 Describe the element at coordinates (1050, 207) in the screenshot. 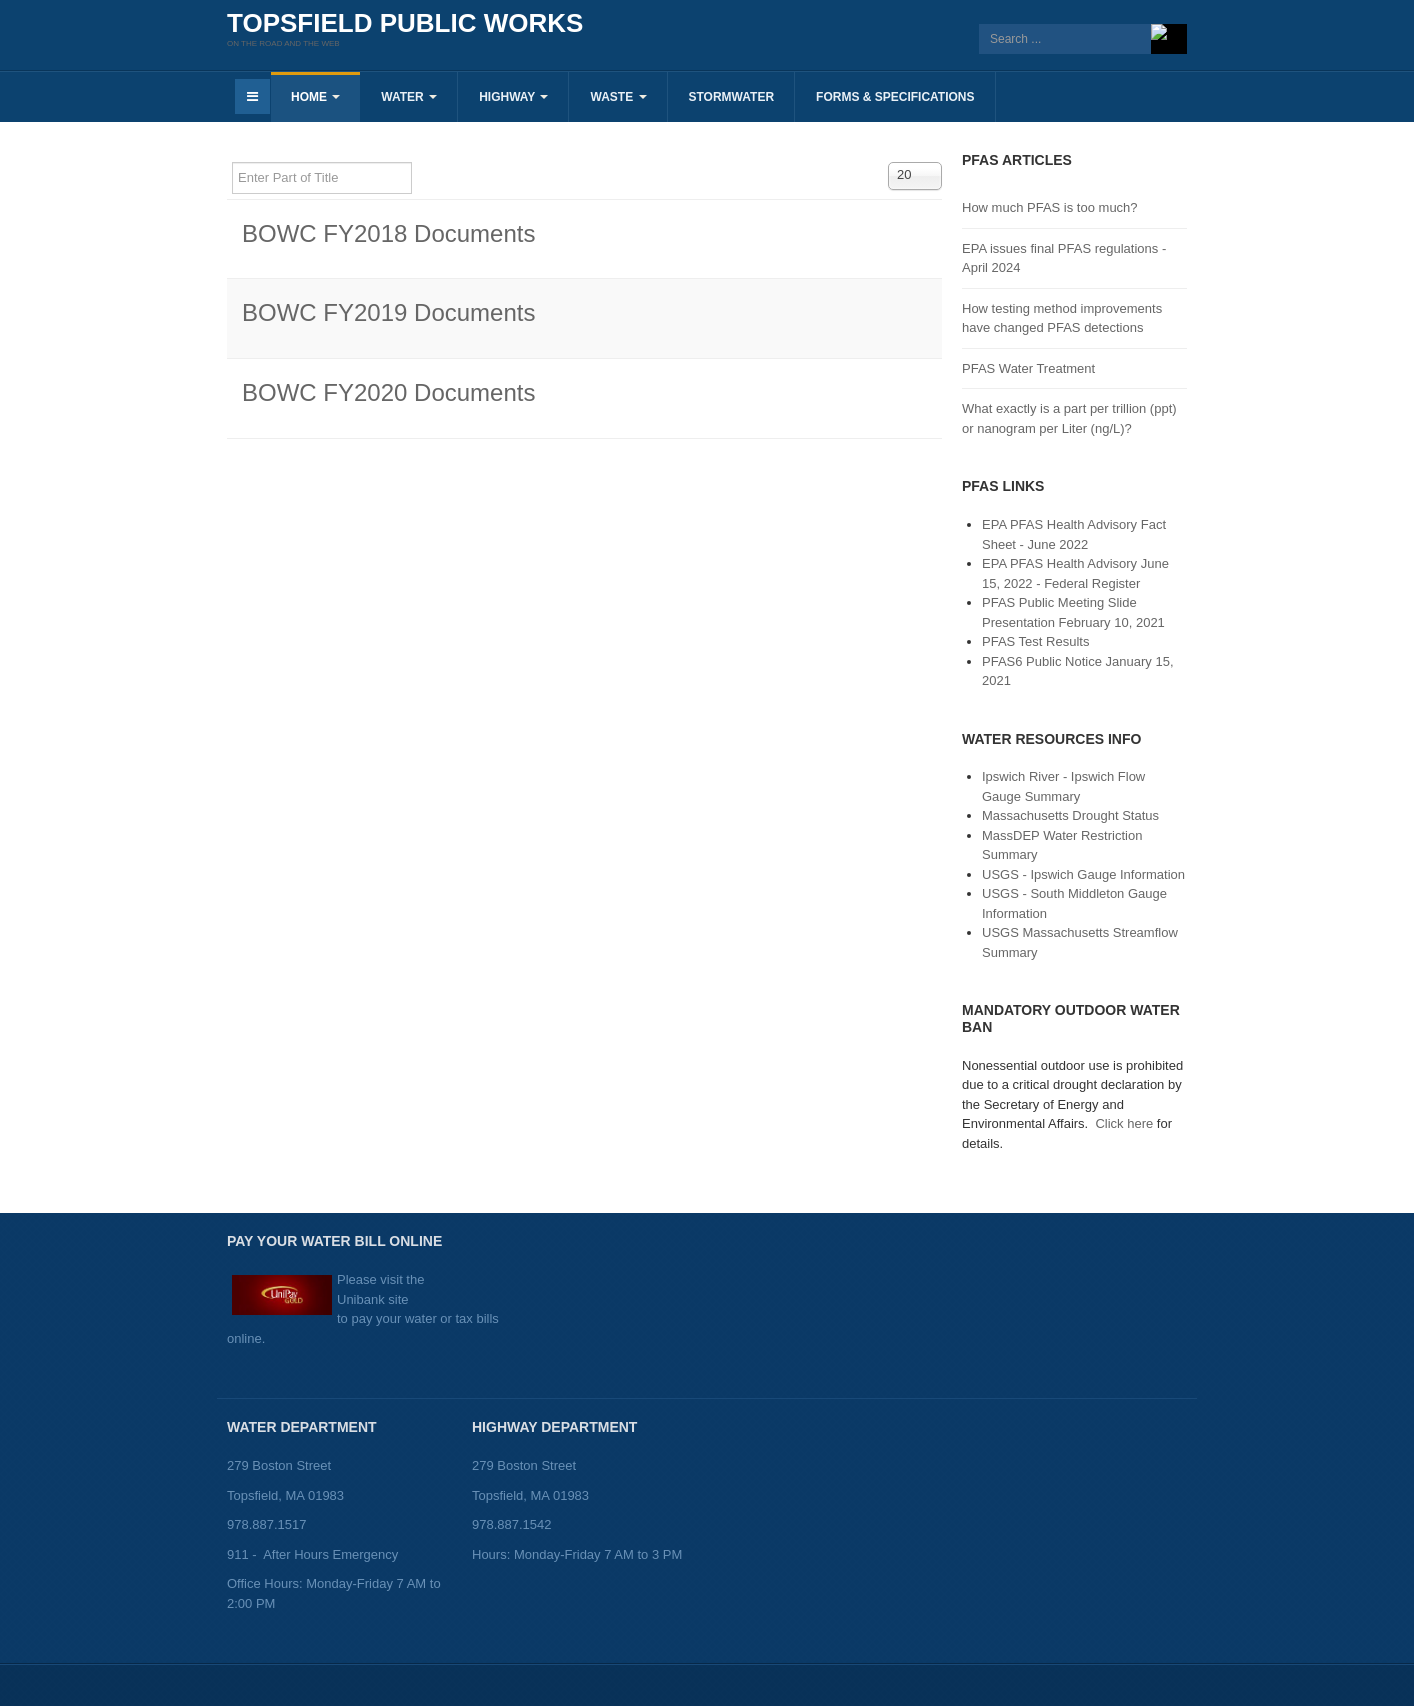

I see `How much PFAS is too much?` at that location.